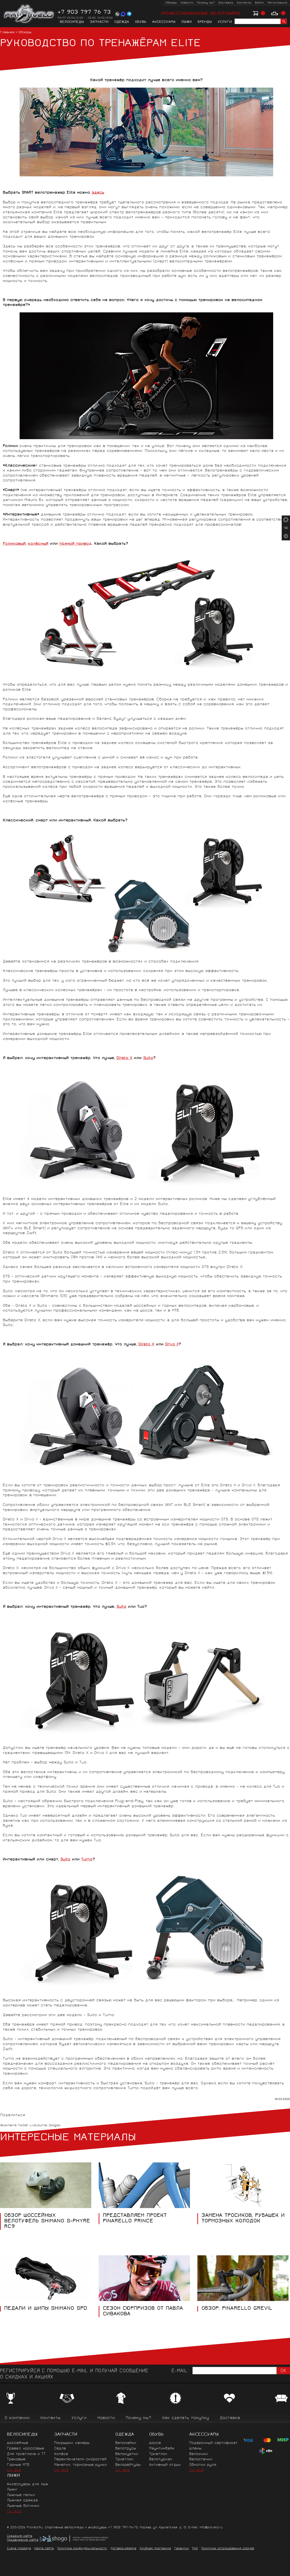 The image size is (290, 2576). Describe the element at coordinates (195, 2448) in the screenshot. I see `Шлемы` at that location.